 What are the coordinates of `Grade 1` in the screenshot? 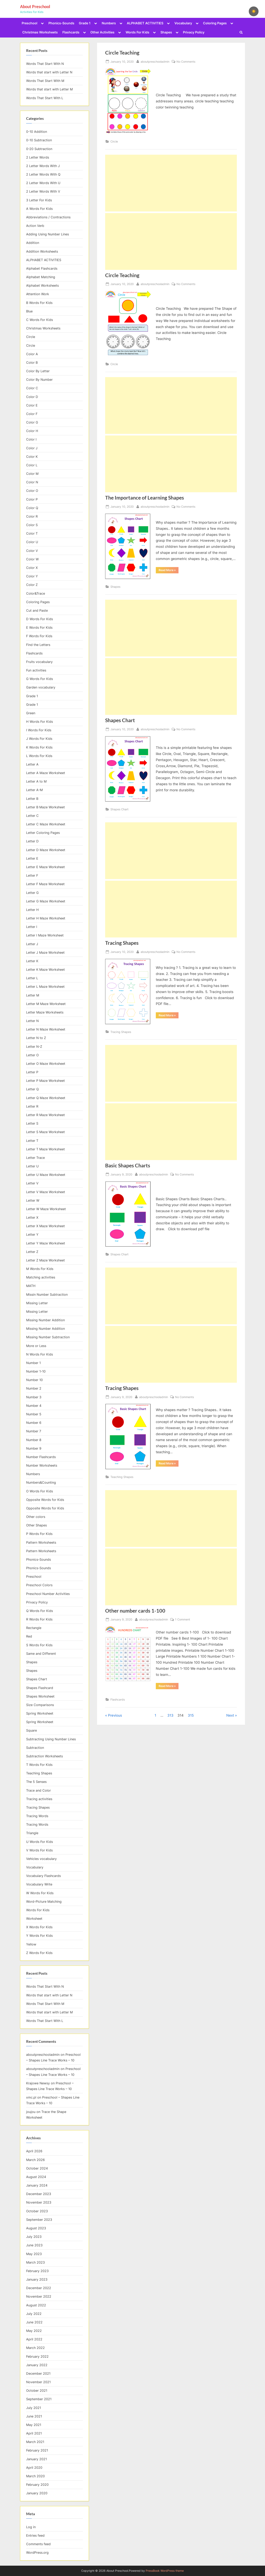 It's located at (85, 23).